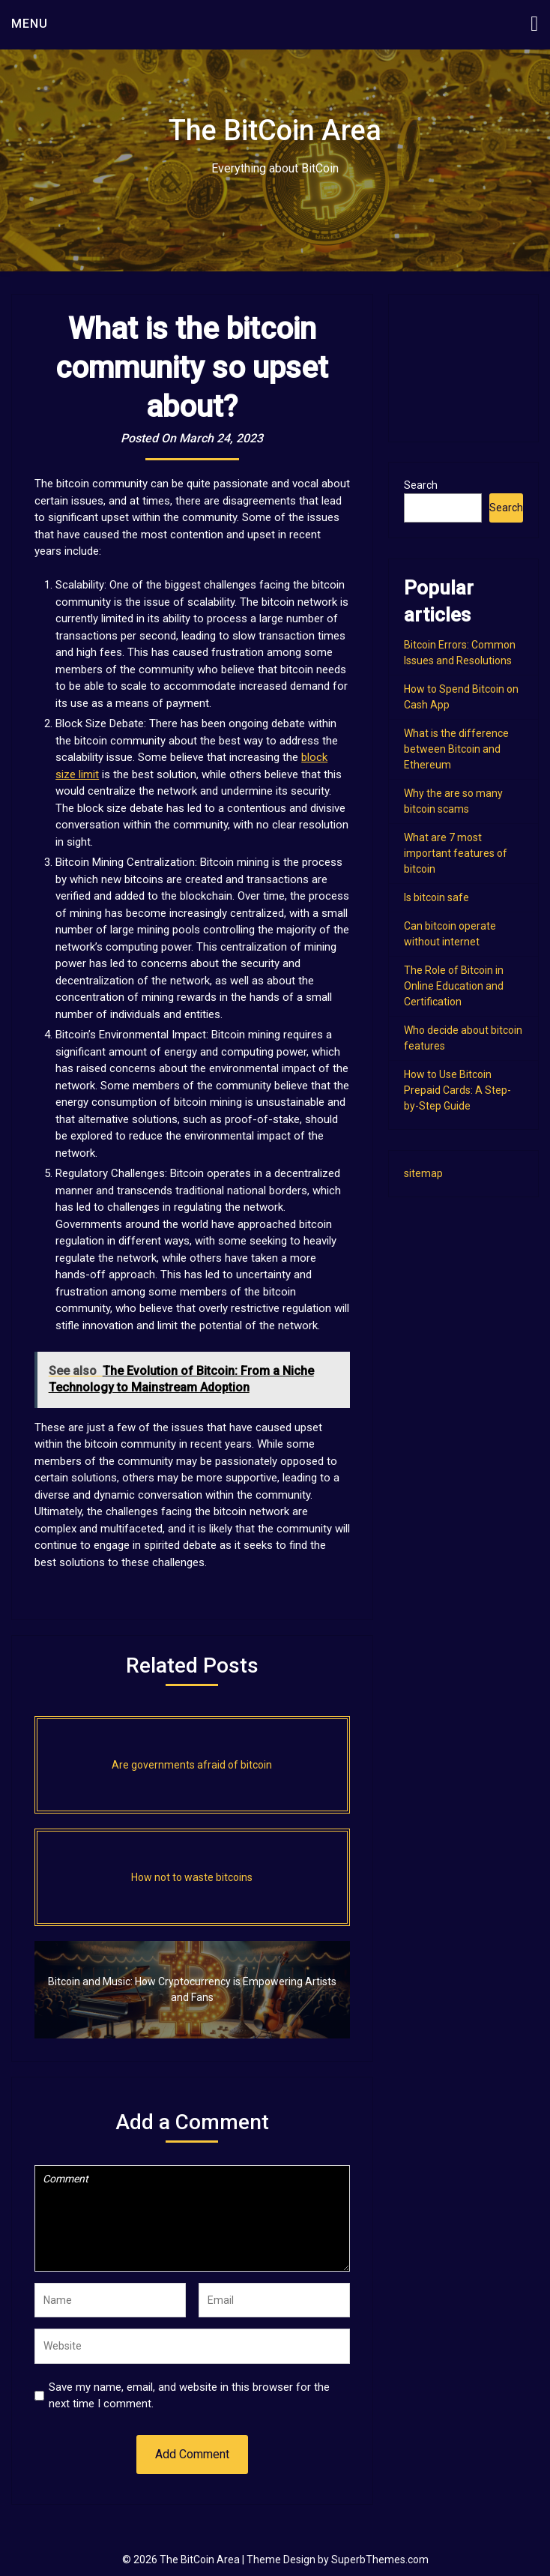 Image resolution: width=550 pixels, height=2576 pixels. I want to click on sitemap, so click(423, 1173).